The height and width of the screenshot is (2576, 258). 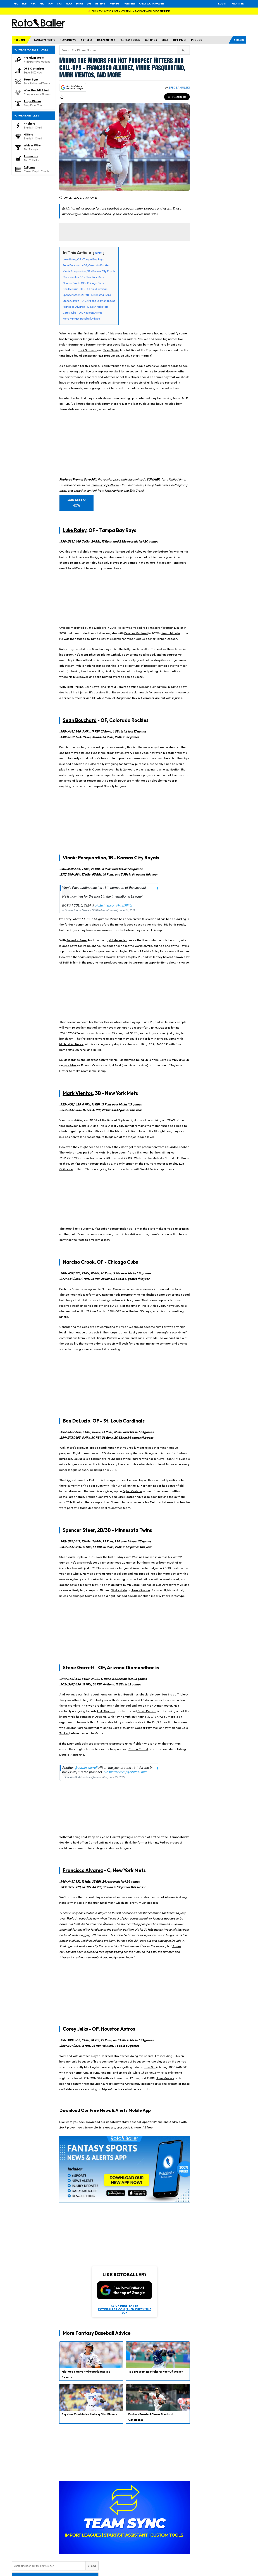 I want to click on RANKINGS, so click(x=150, y=40).